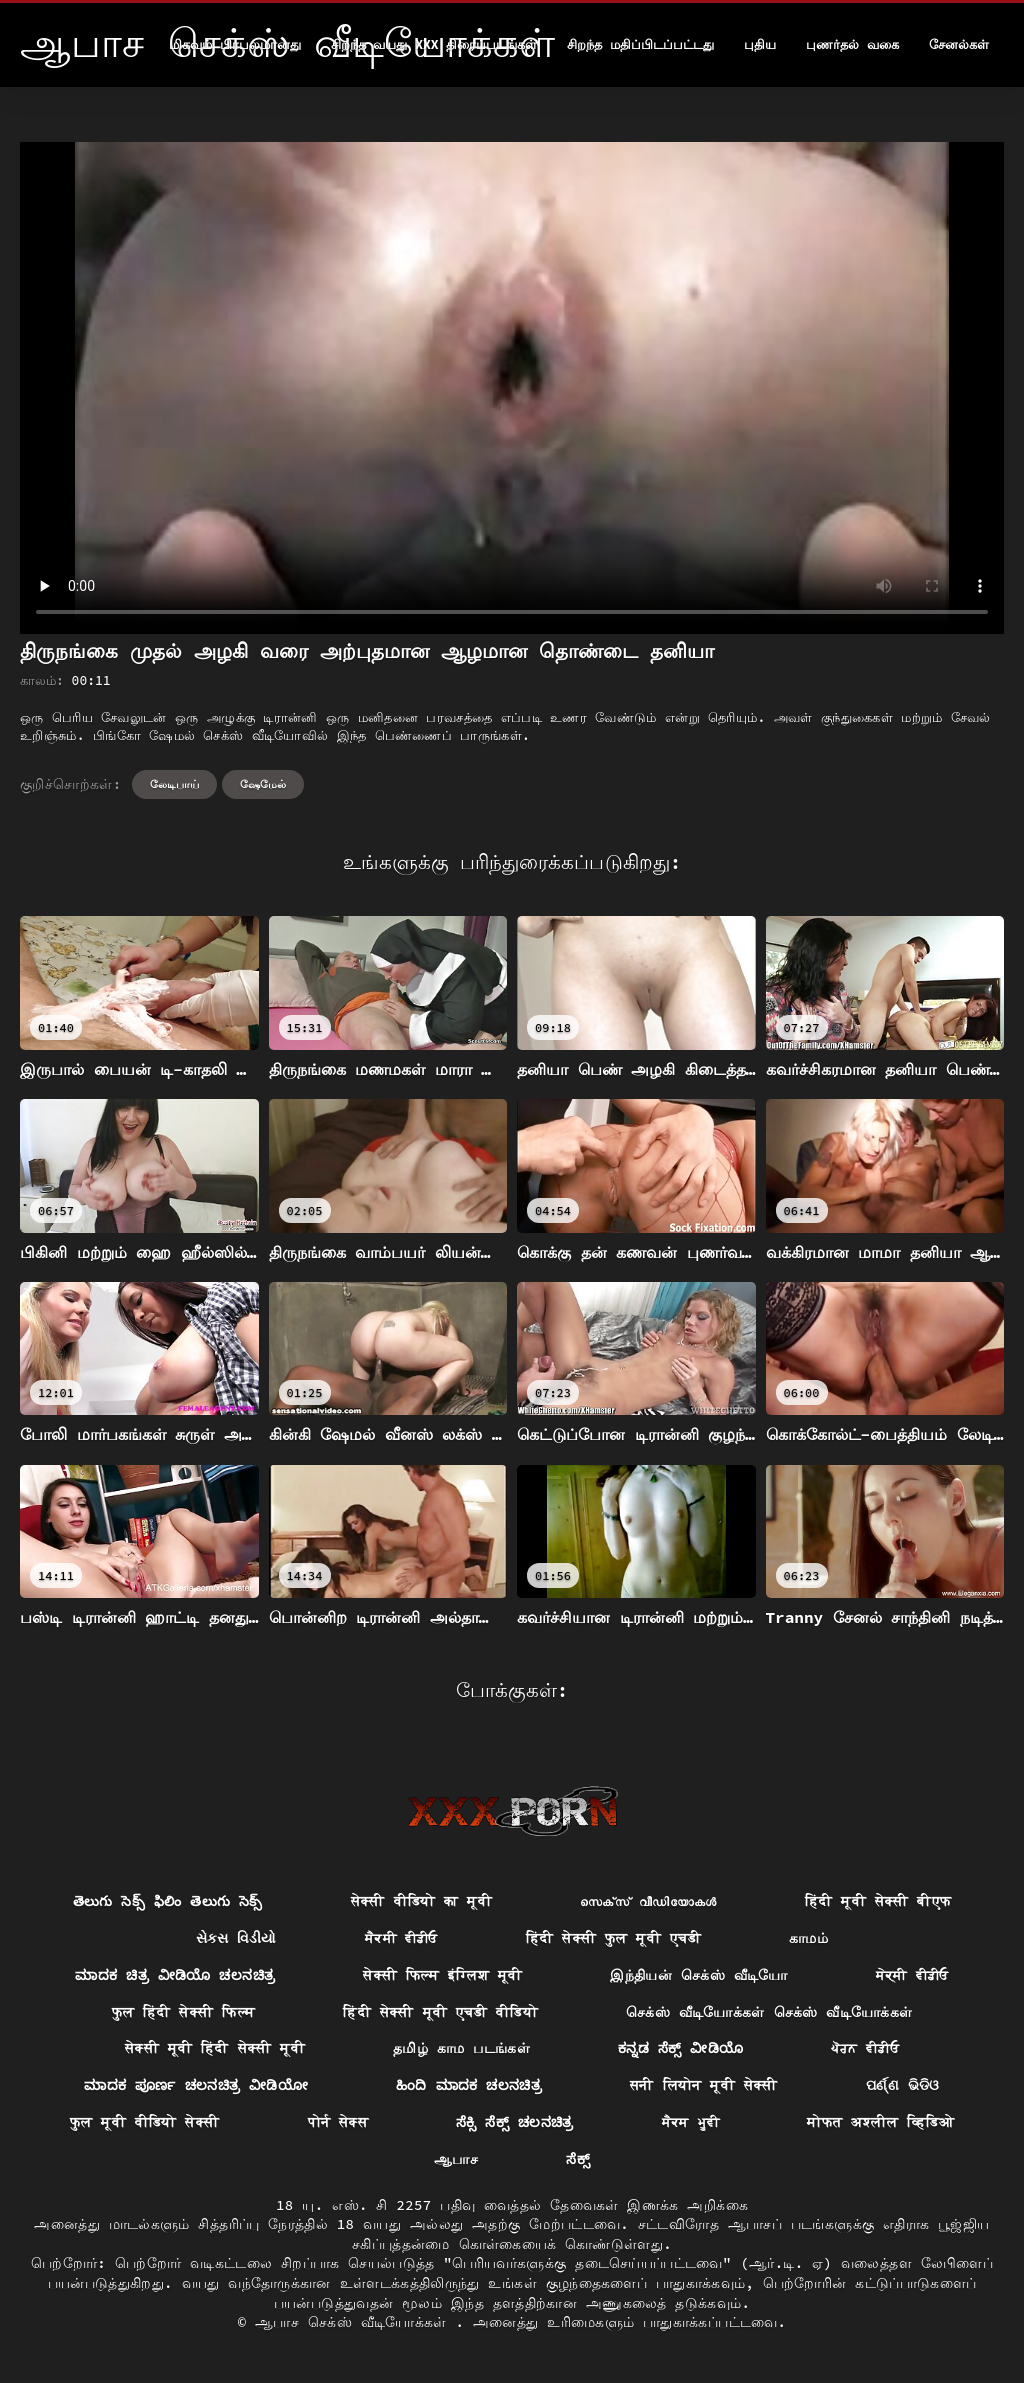 The image size is (1024, 2383). What do you see at coordinates (235, 44) in the screenshot?
I see `மிகவும் பிரபலமானது` at bounding box center [235, 44].